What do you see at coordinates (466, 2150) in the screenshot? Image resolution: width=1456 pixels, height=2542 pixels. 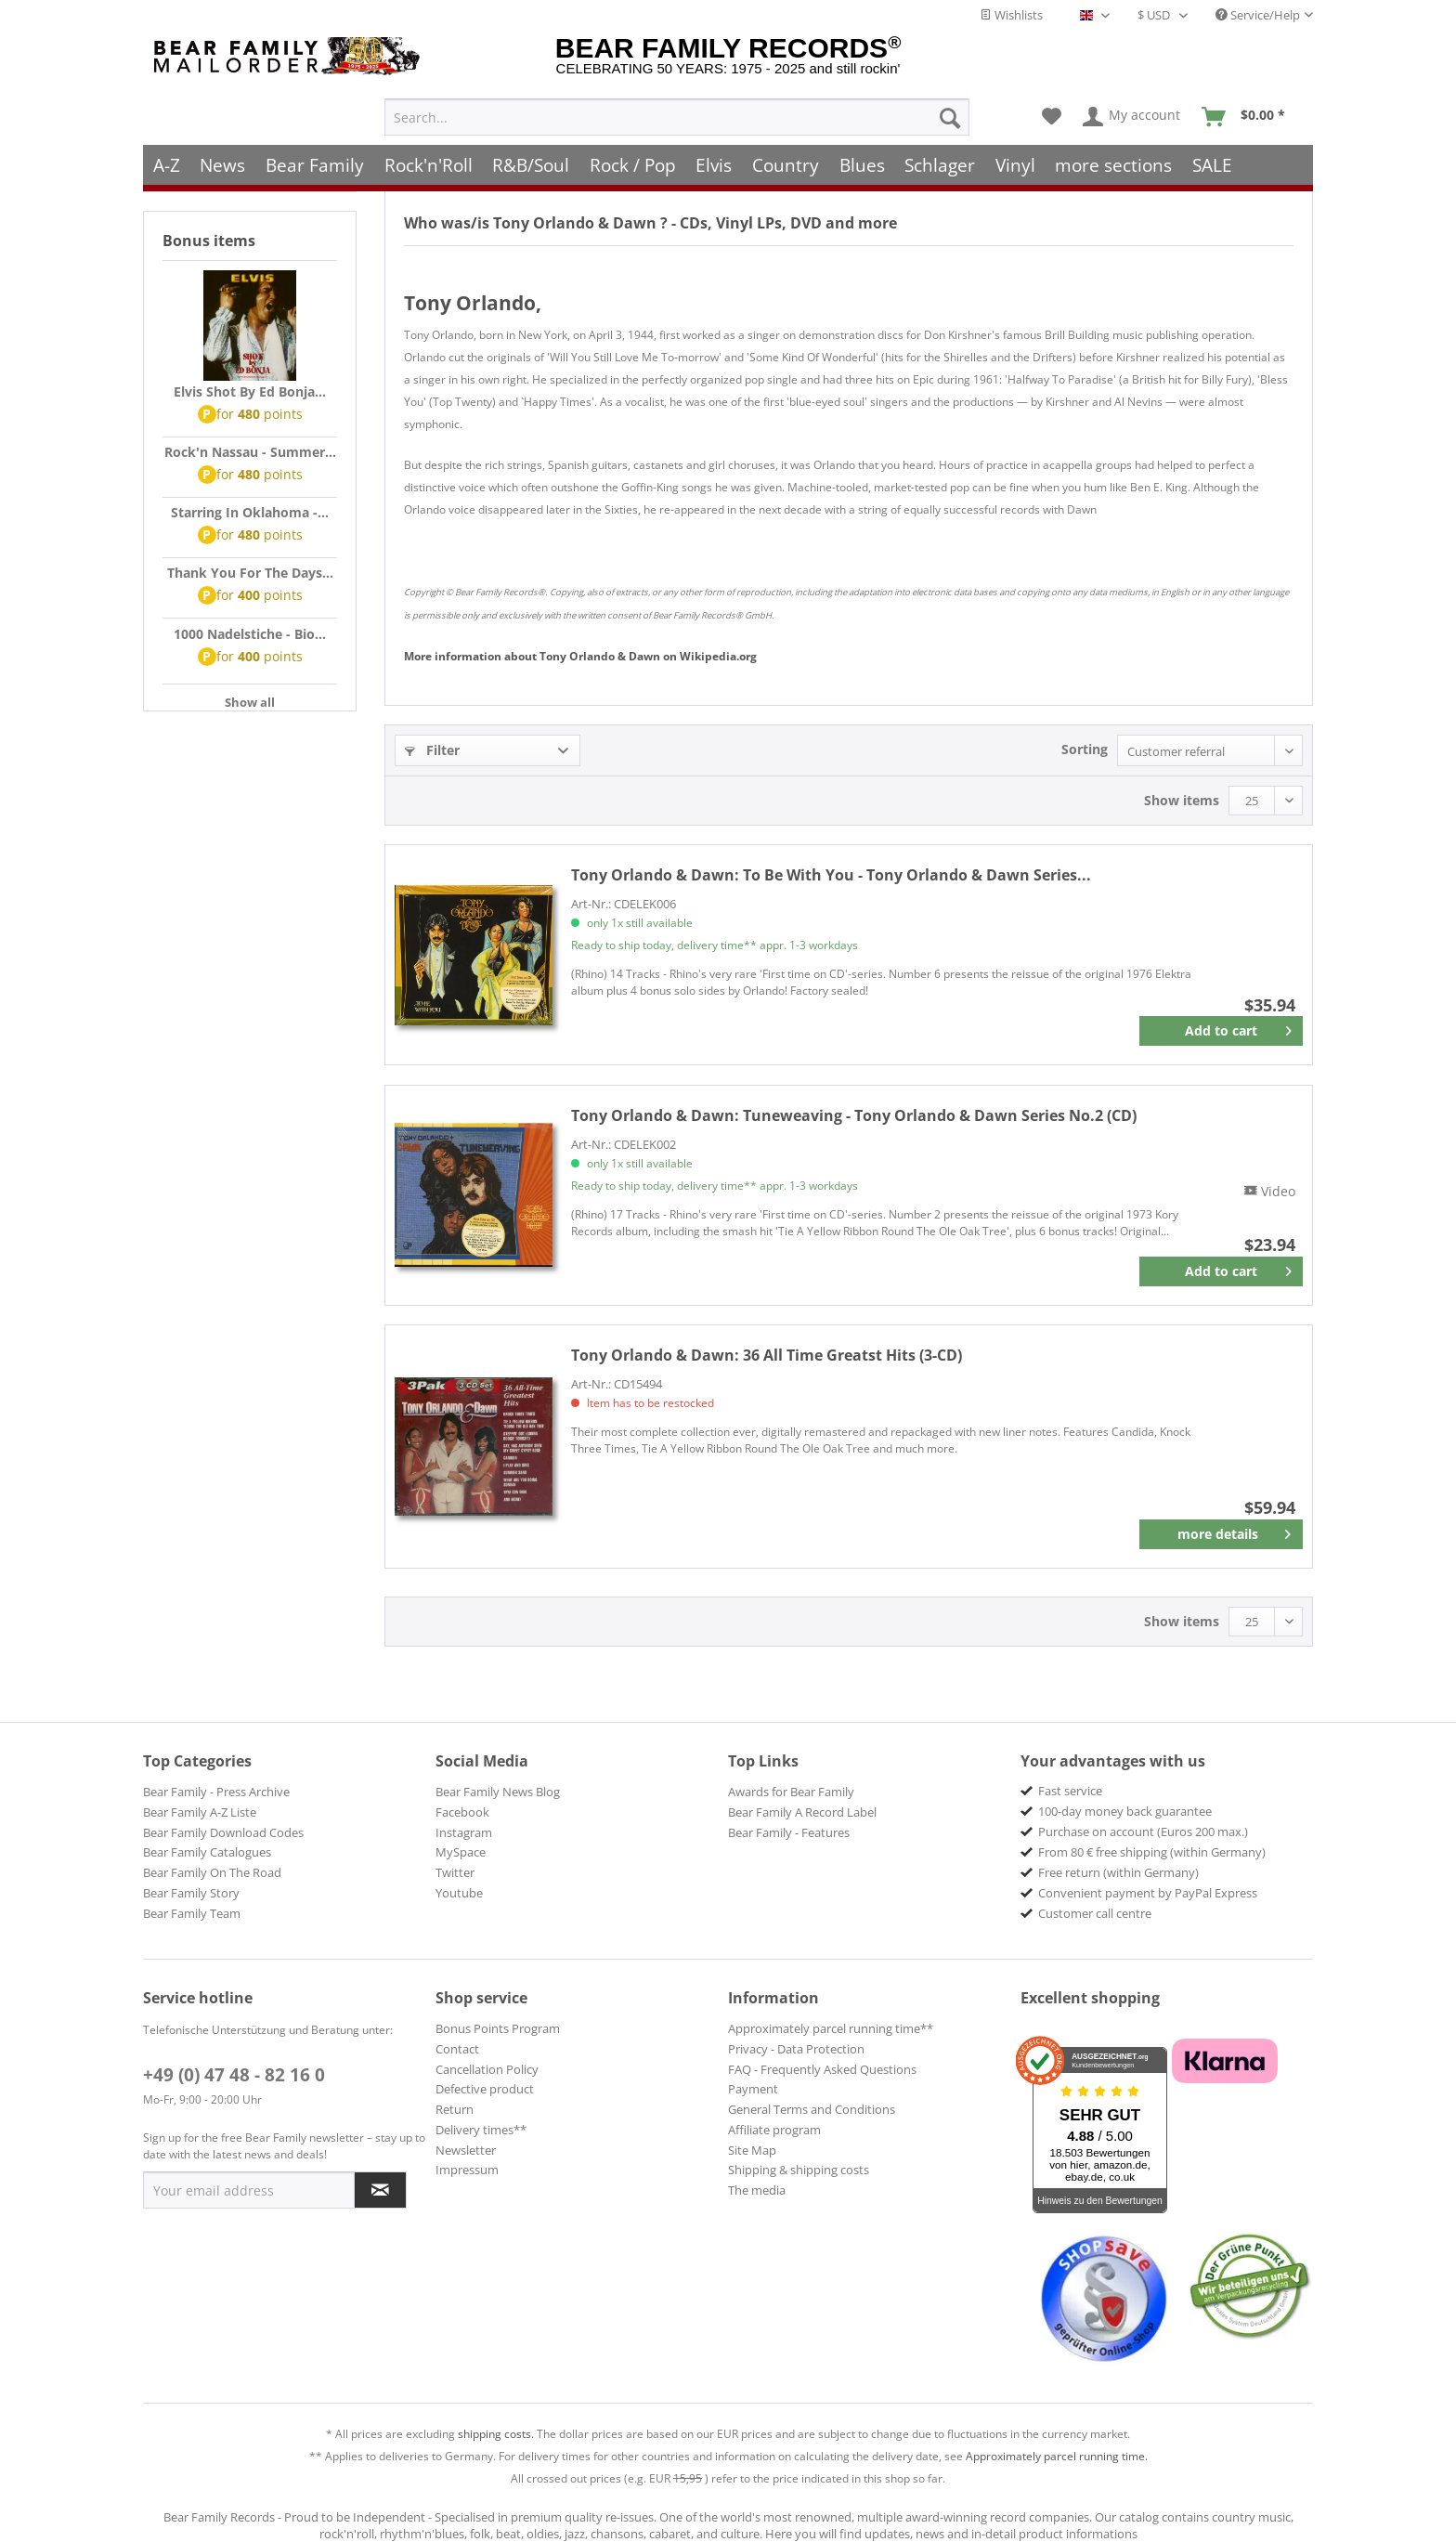 I see `Newsletter` at bounding box center [466, 2150].